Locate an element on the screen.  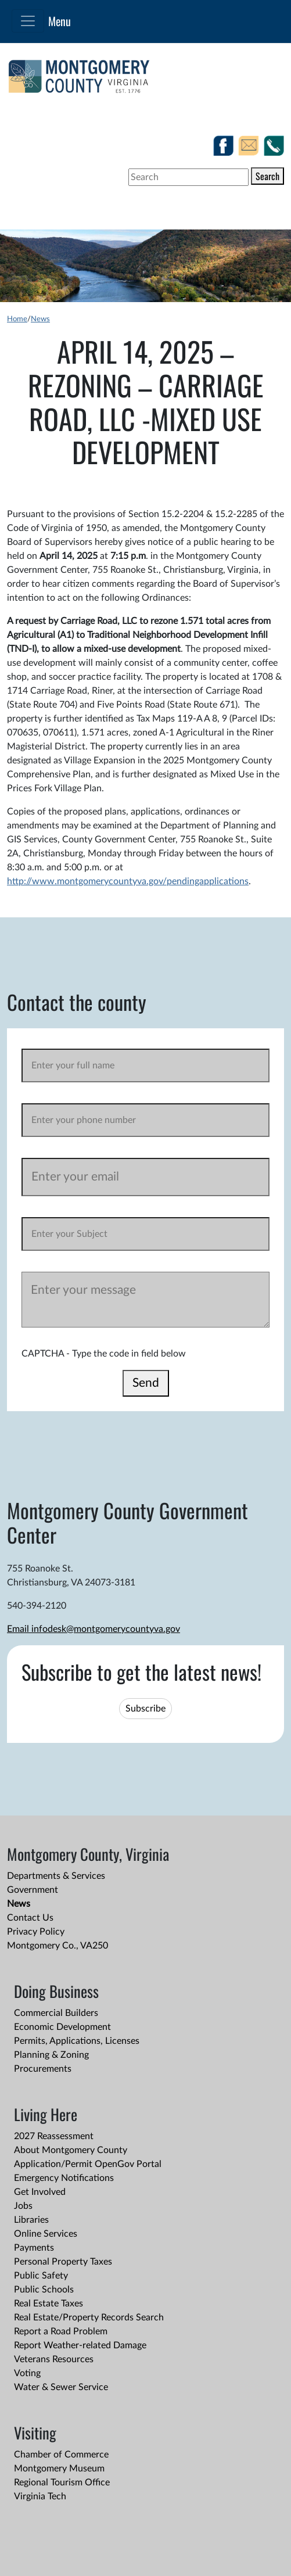
Emergency Notifications is located at coordinates (64, 2178).